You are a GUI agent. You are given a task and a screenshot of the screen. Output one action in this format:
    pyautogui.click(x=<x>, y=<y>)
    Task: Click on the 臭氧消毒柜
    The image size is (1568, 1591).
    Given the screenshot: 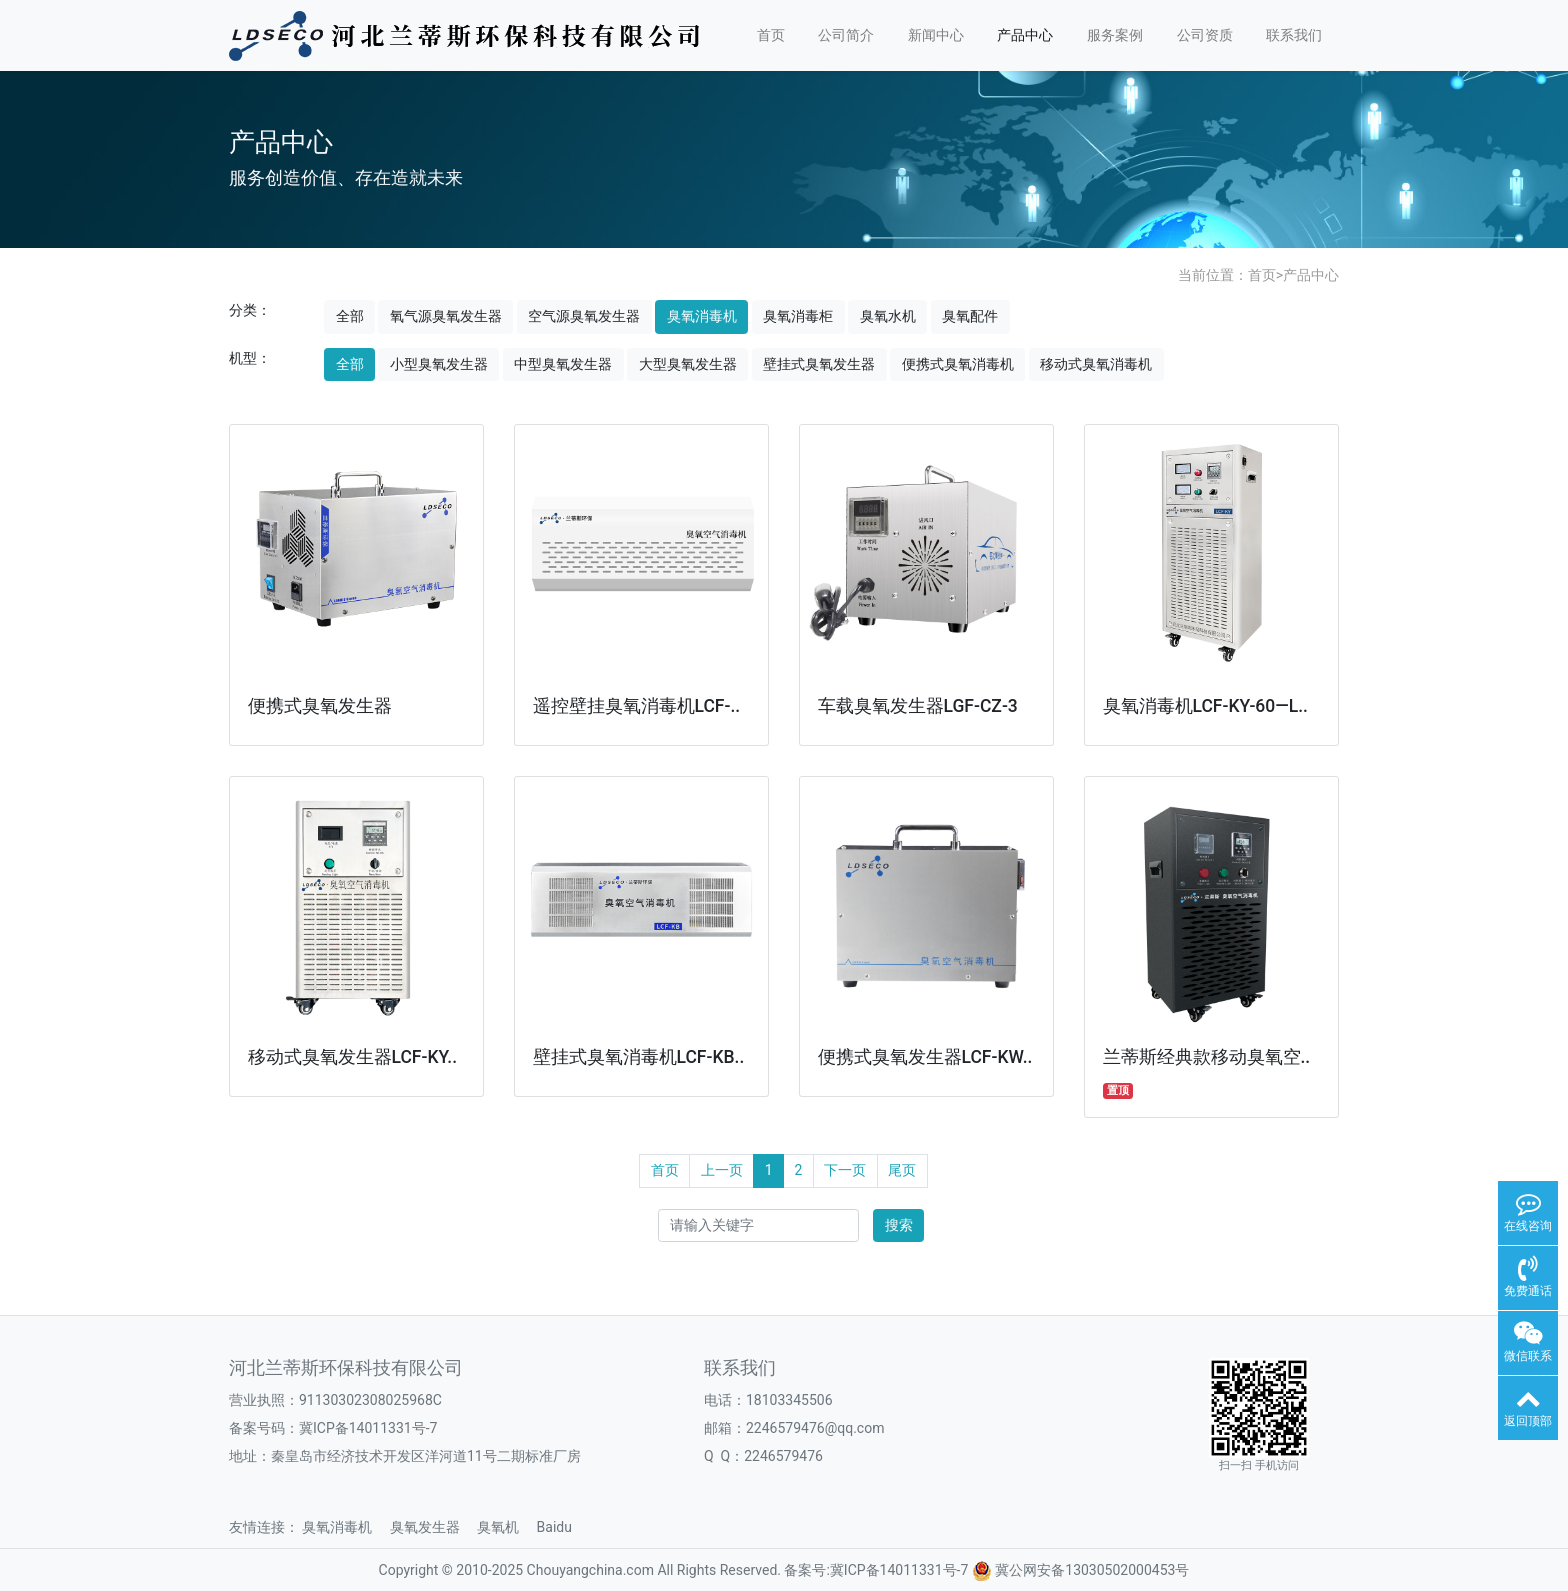 What is the action you would take?
    pyautogui.click(x=798, y=316)
    